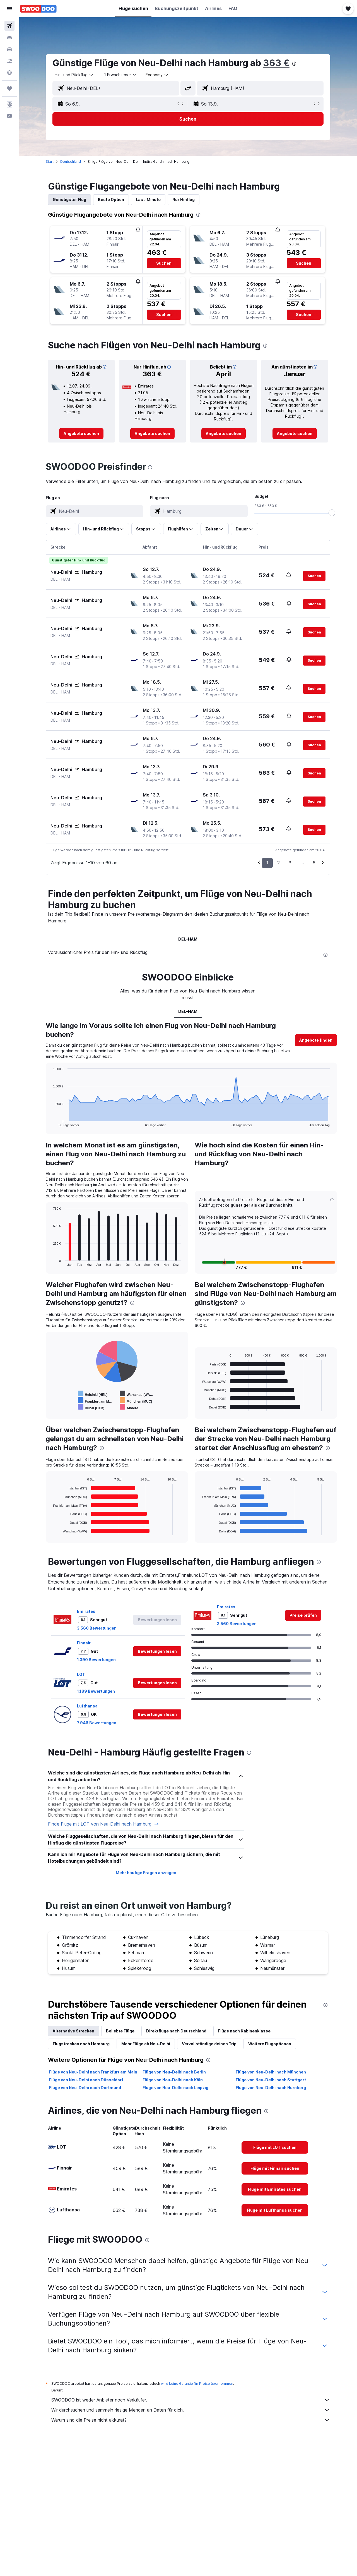 This screenshot has width=357, height=2576. What do you see at coordinates (197, 2383) in the screenshot?
I see `wird keine Garantie für Preise übernommen` at bounding box center [197, 2383].